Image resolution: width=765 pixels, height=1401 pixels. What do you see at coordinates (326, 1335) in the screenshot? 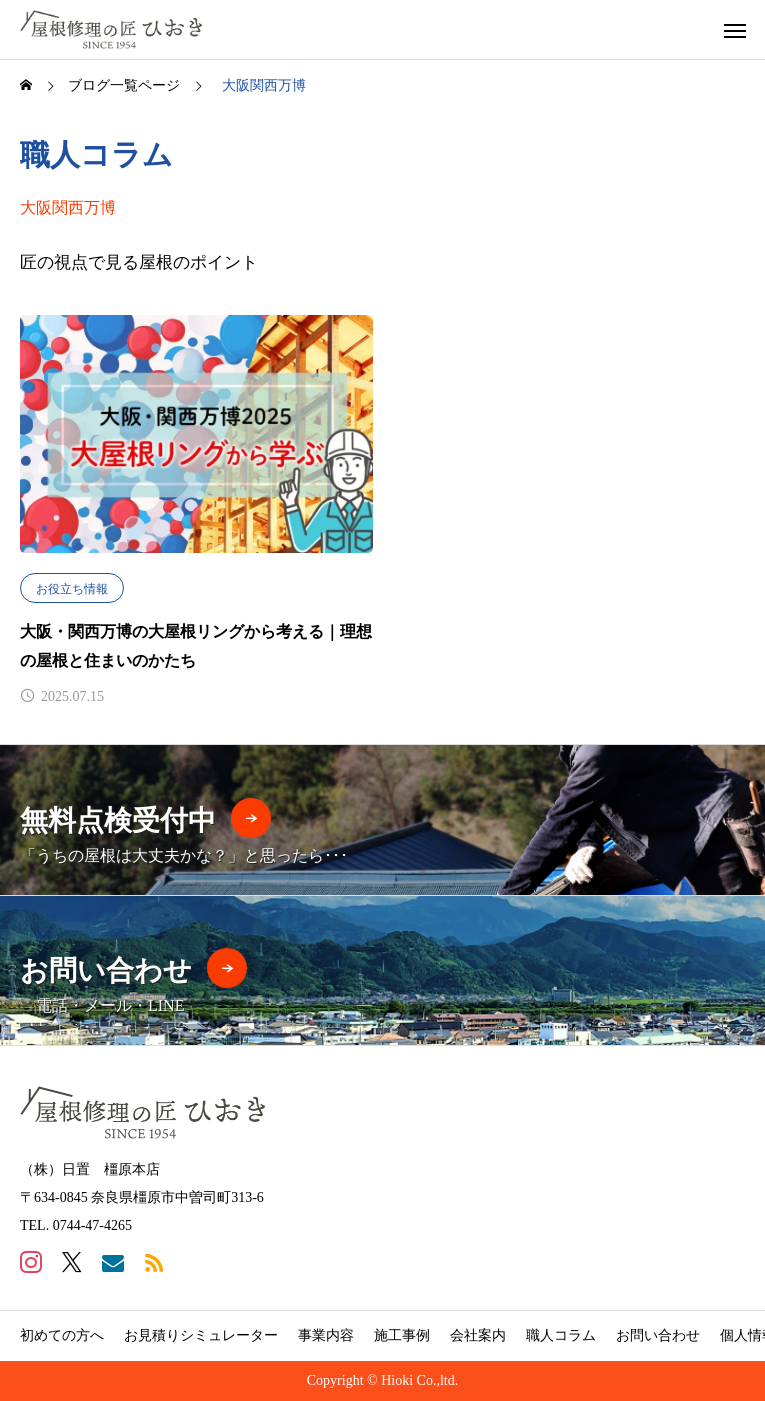
I see `事業内容` at bounding box center [326, 1335].